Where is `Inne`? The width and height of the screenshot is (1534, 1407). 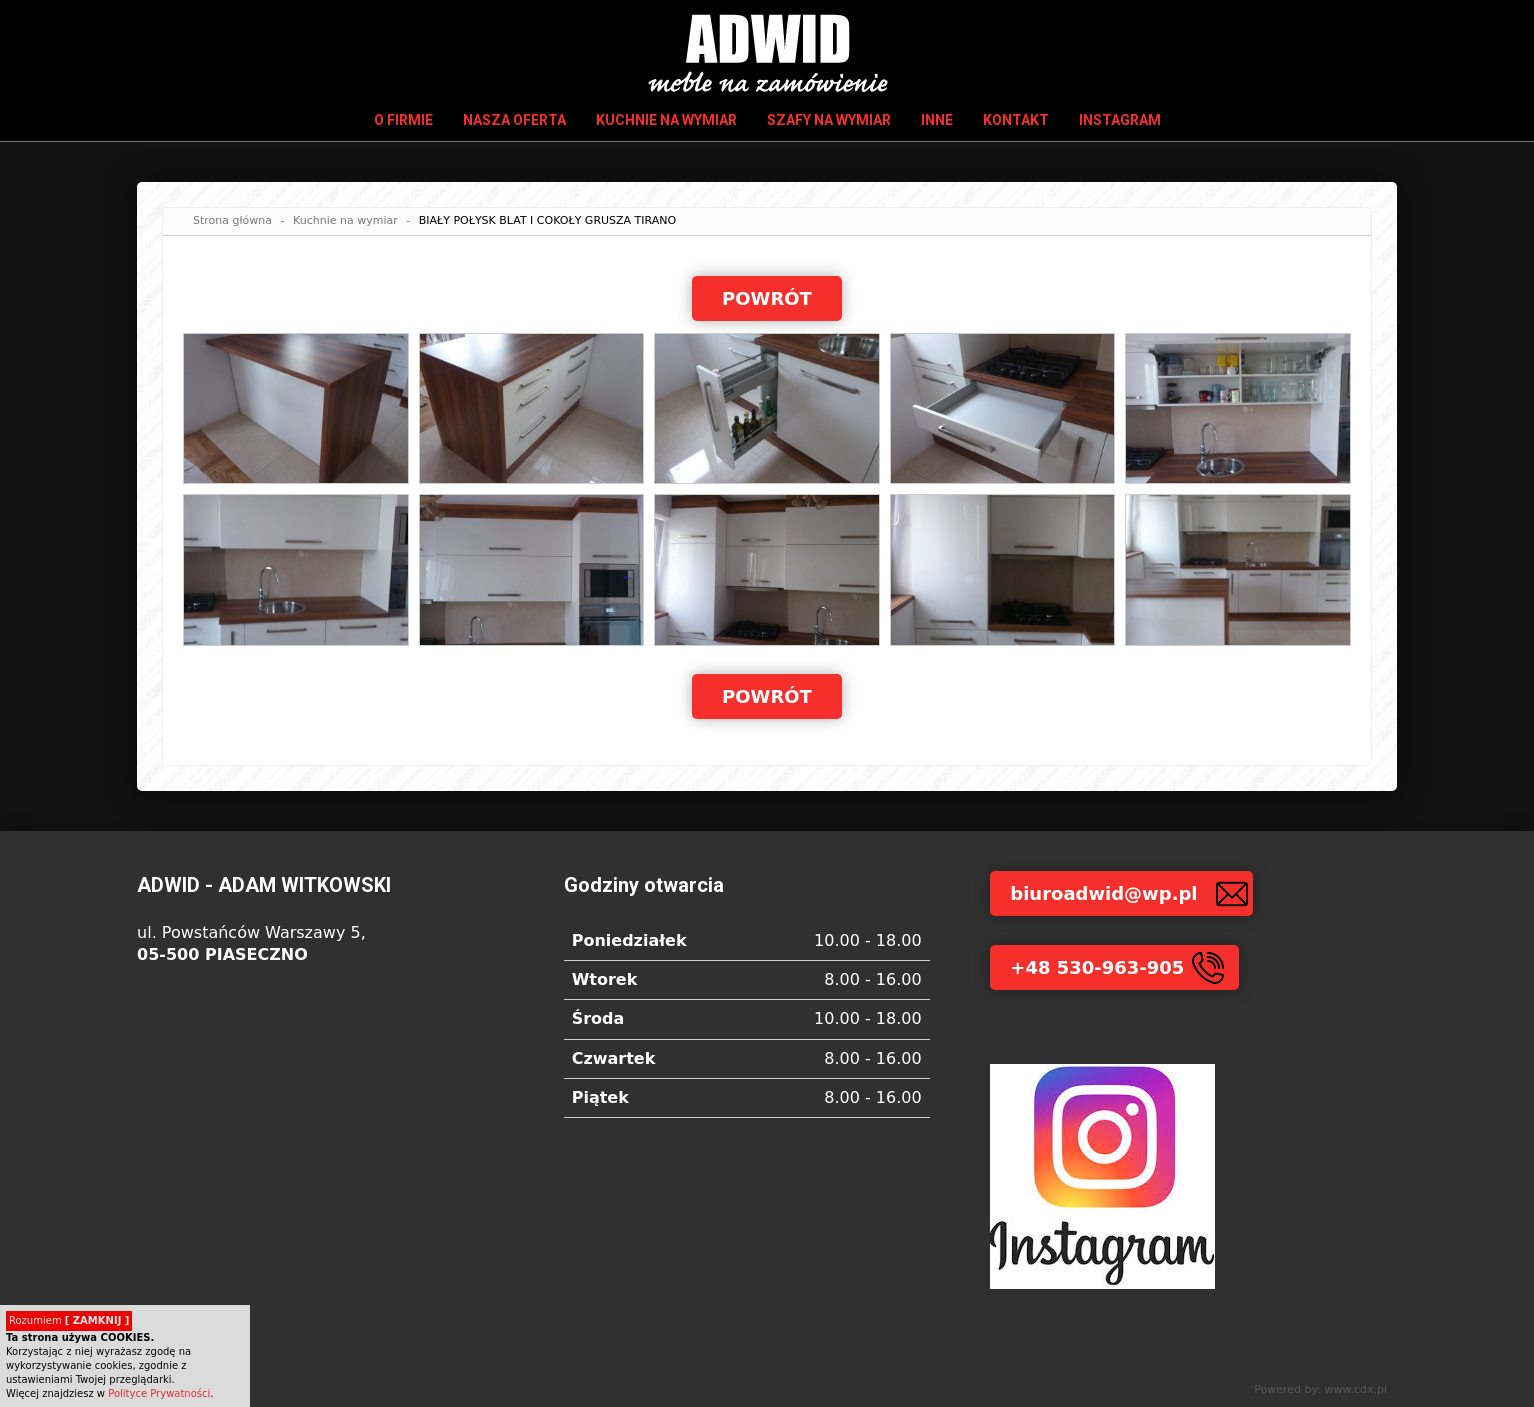
Inne is located at coordinates (937, 120).